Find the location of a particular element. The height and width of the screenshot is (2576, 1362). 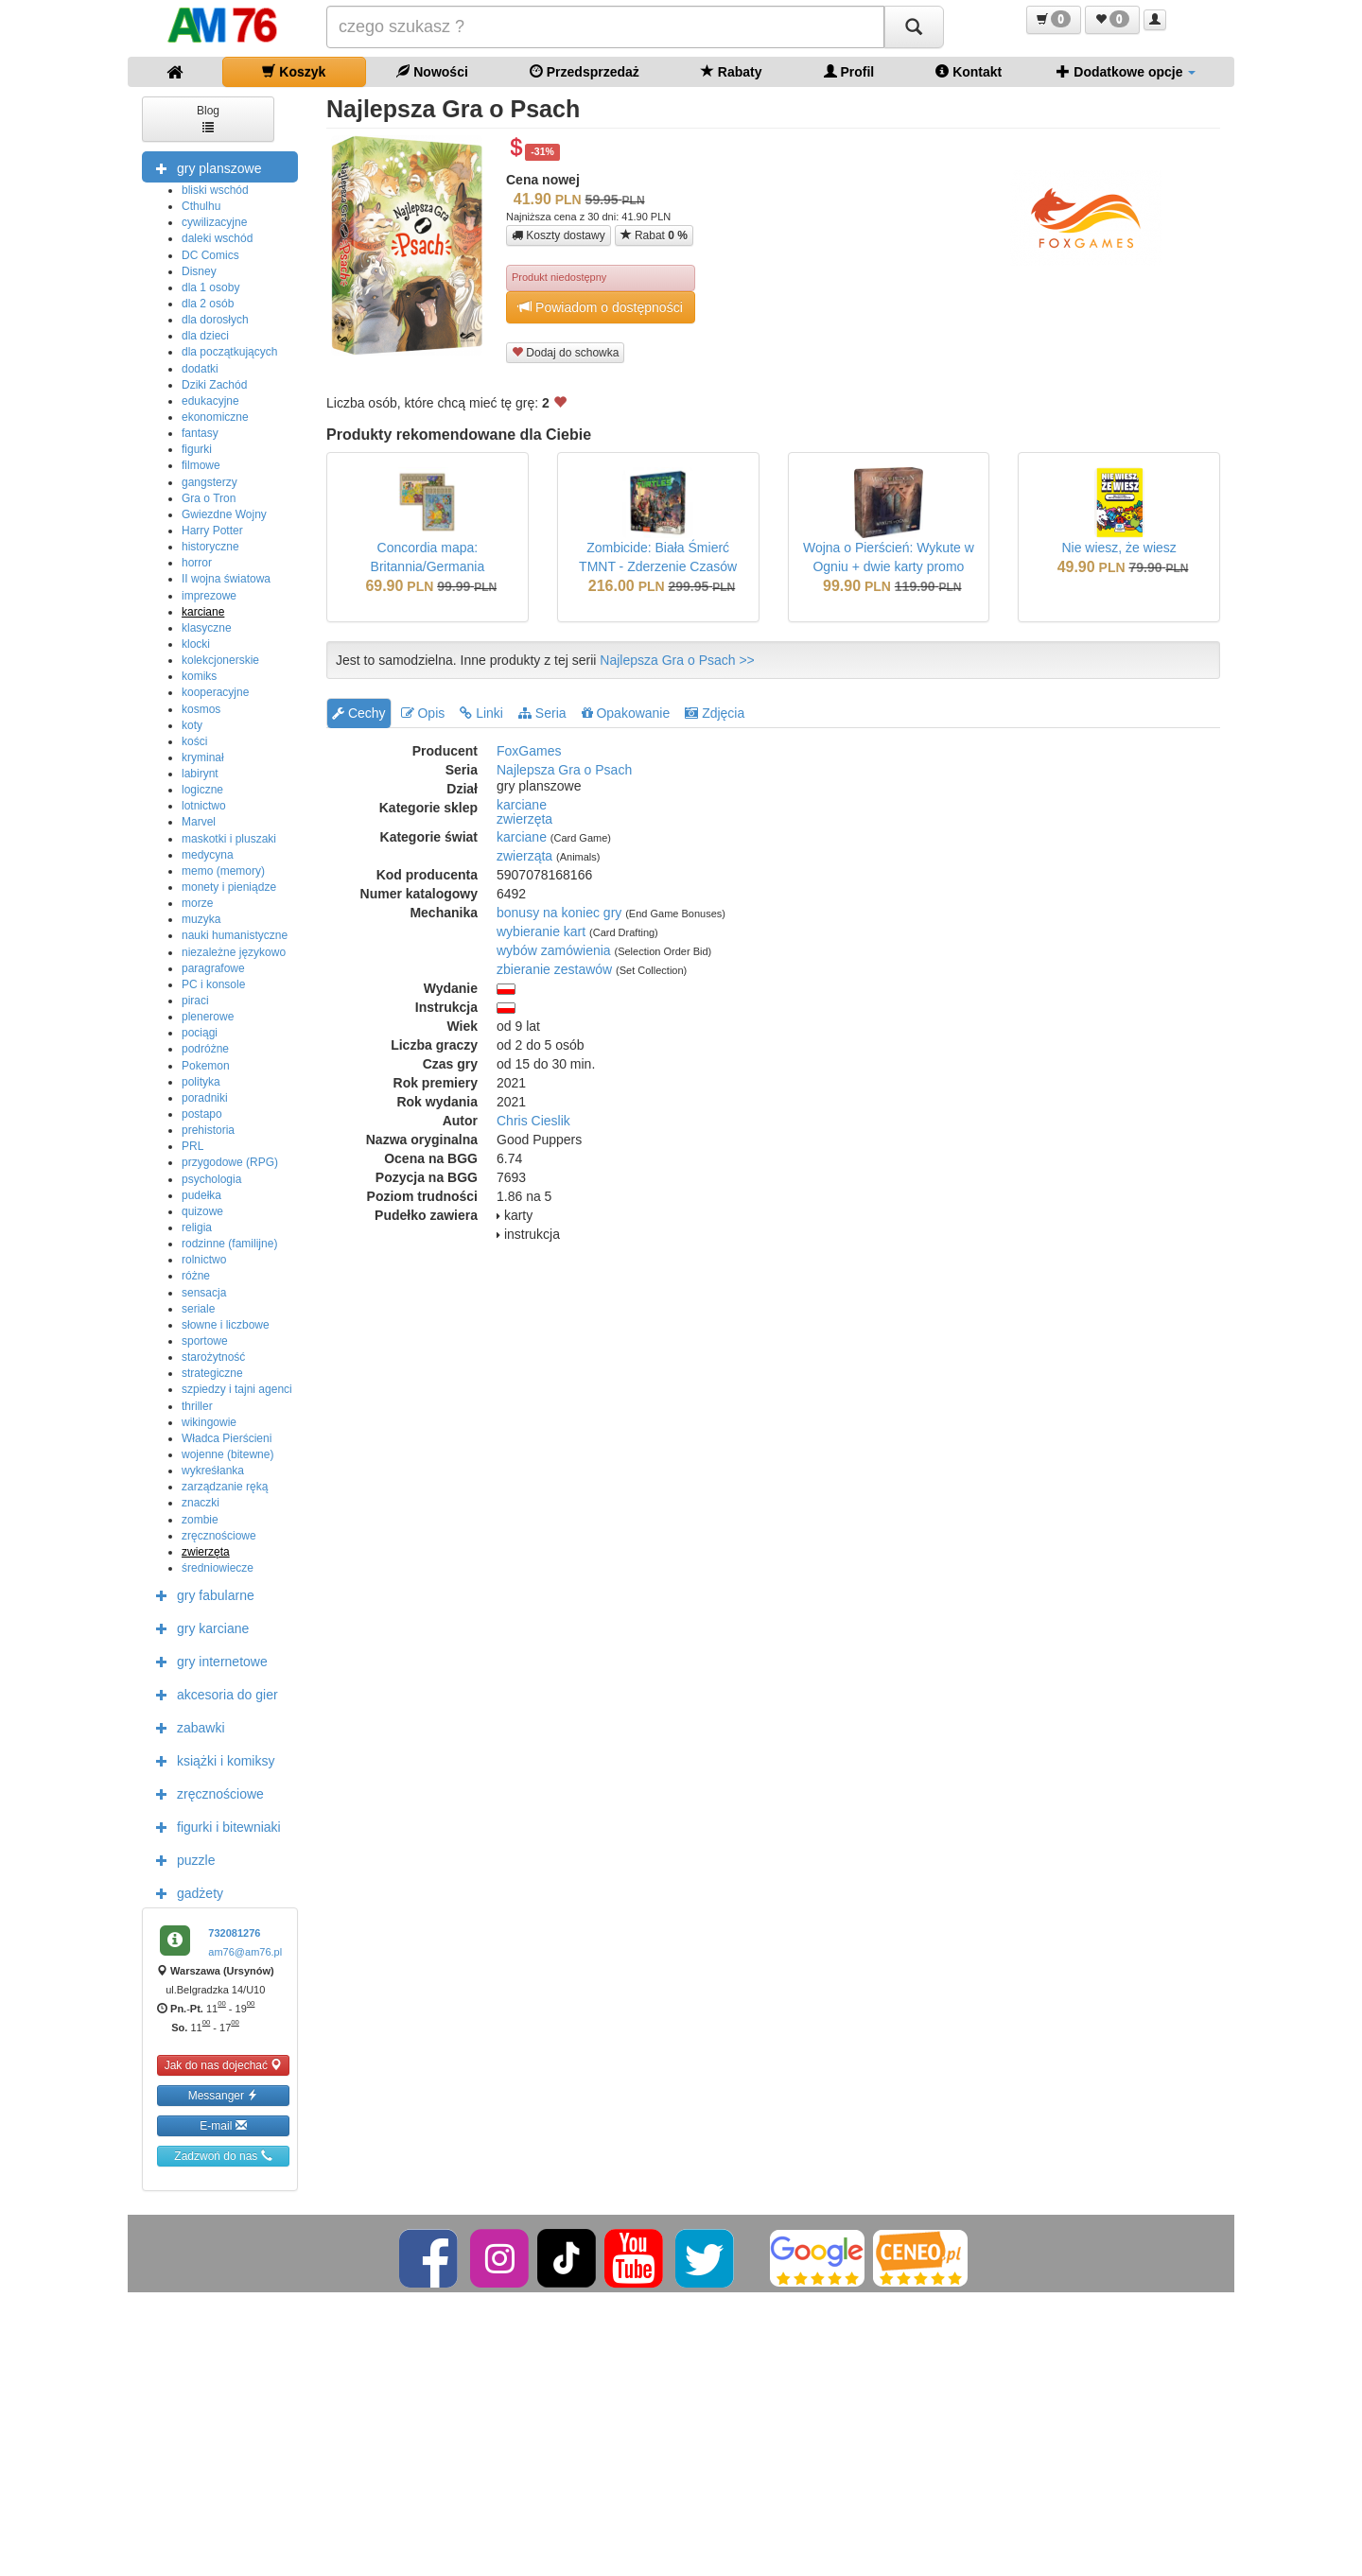

dla 2 osób is located at coordinates (208, 303).